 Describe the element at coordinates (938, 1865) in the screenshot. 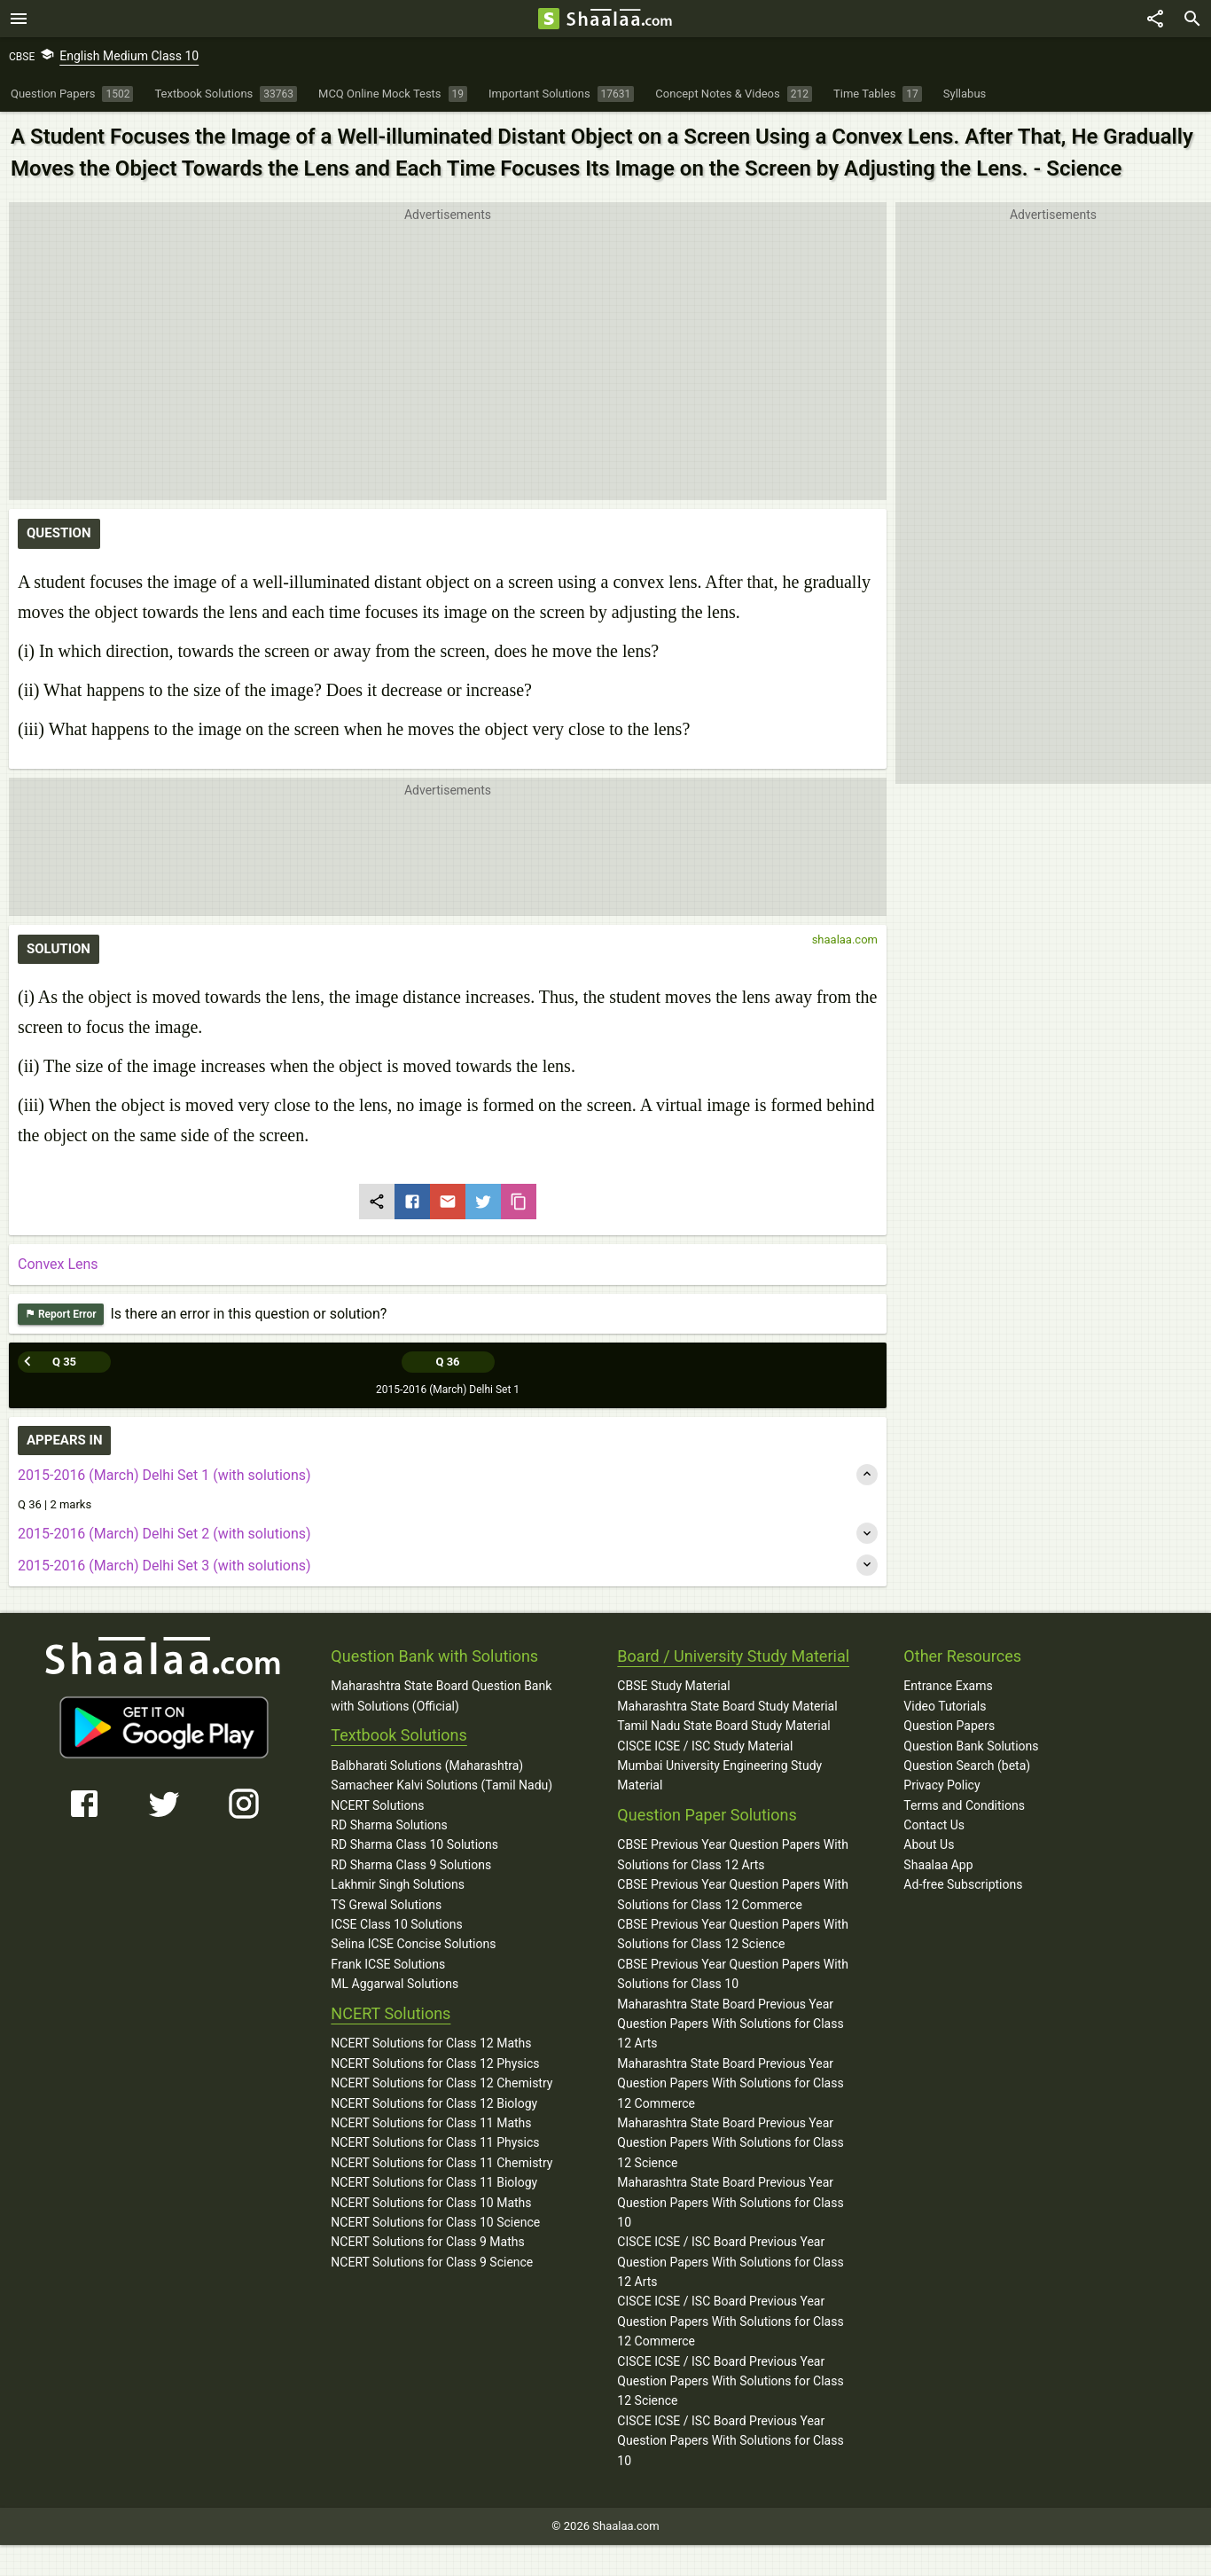

I see `Shaalaa App` at that location.